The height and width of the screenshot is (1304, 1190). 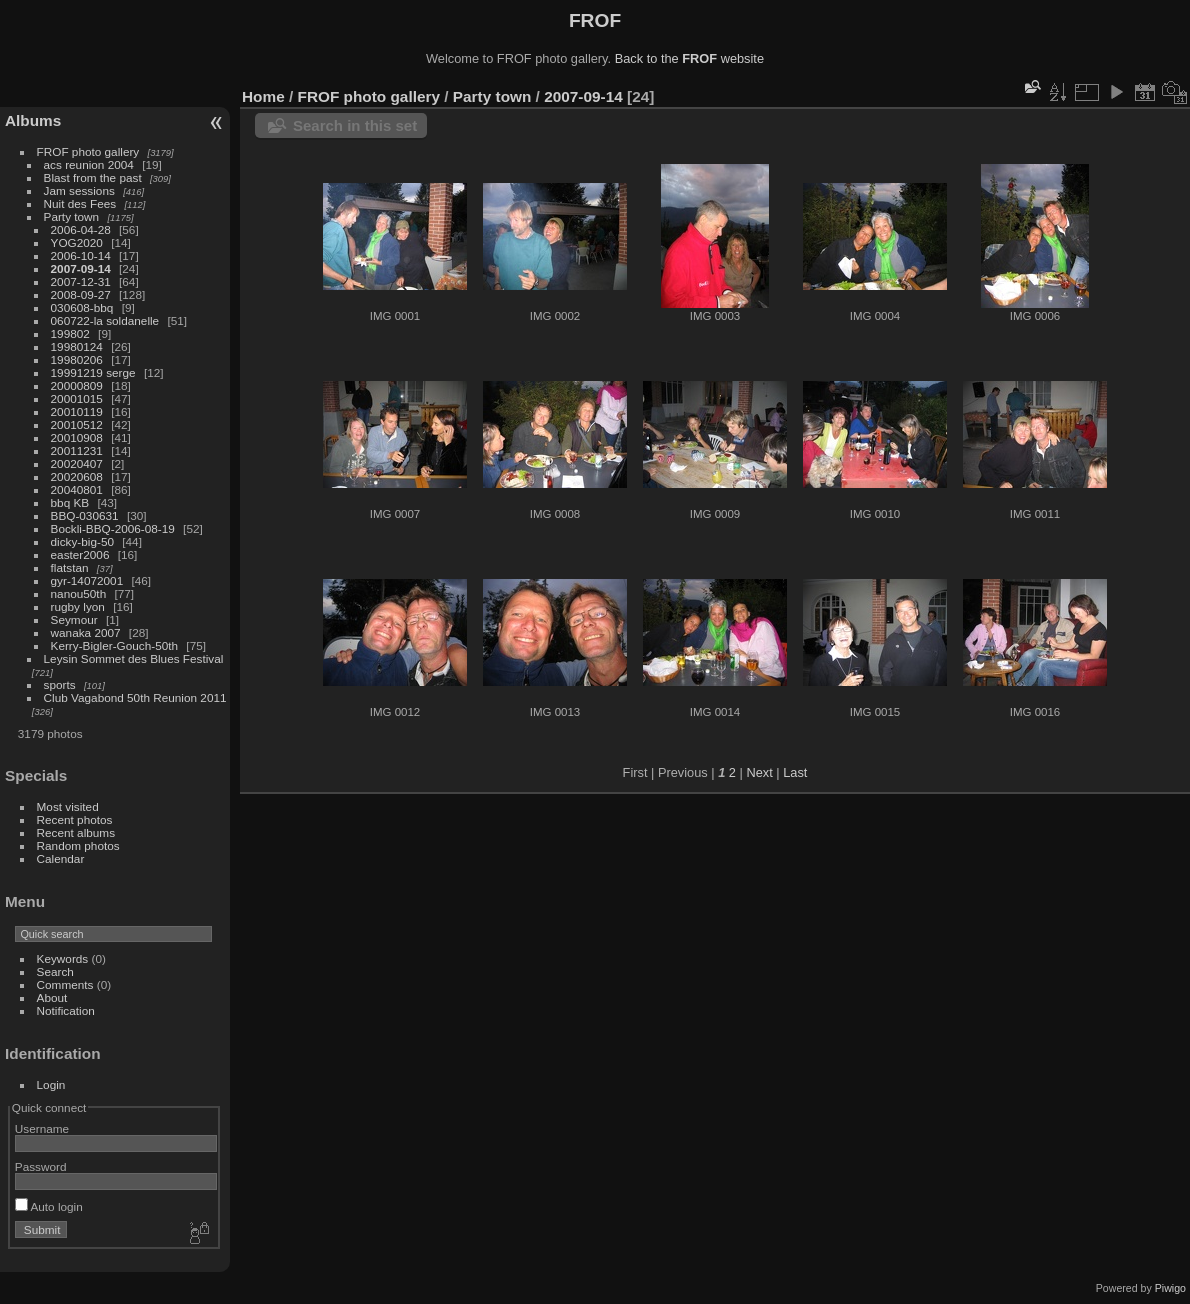 What do you see at coordinates (77, 242) in the screenshot?
I see `YOG2020` at bounding box center [77, 242].